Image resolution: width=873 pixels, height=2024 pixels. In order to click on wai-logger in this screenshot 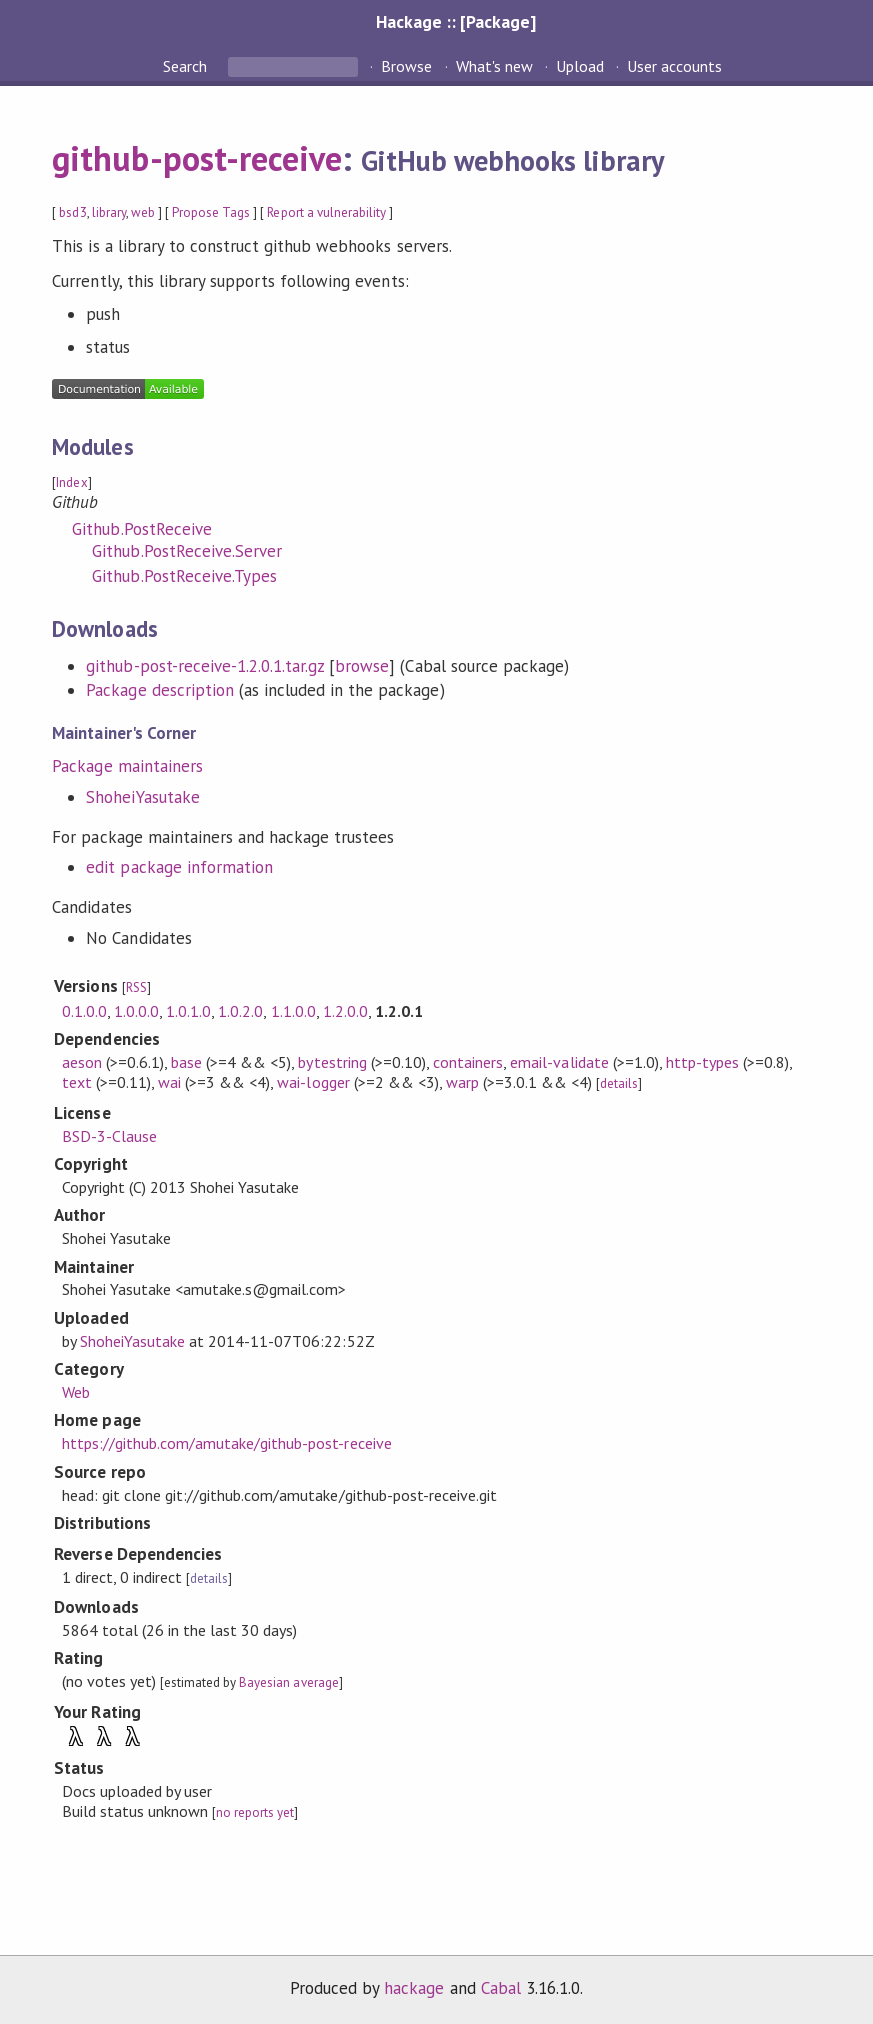, I will do `click(313, 1082)`.